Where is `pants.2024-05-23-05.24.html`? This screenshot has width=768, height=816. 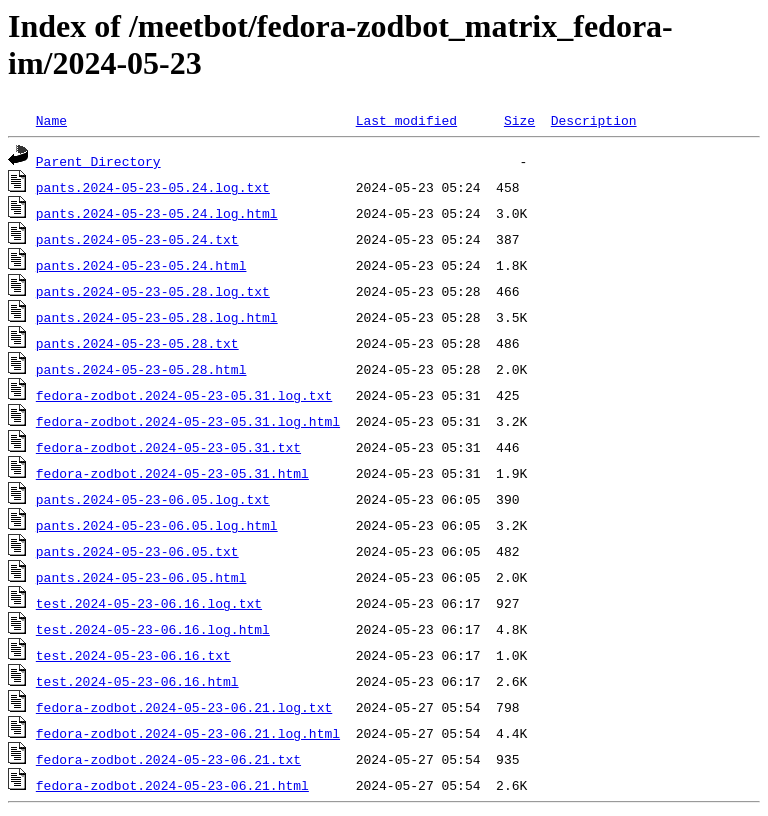 pants.2024-05-23-05.24.html is located at coordinates (141, 265).